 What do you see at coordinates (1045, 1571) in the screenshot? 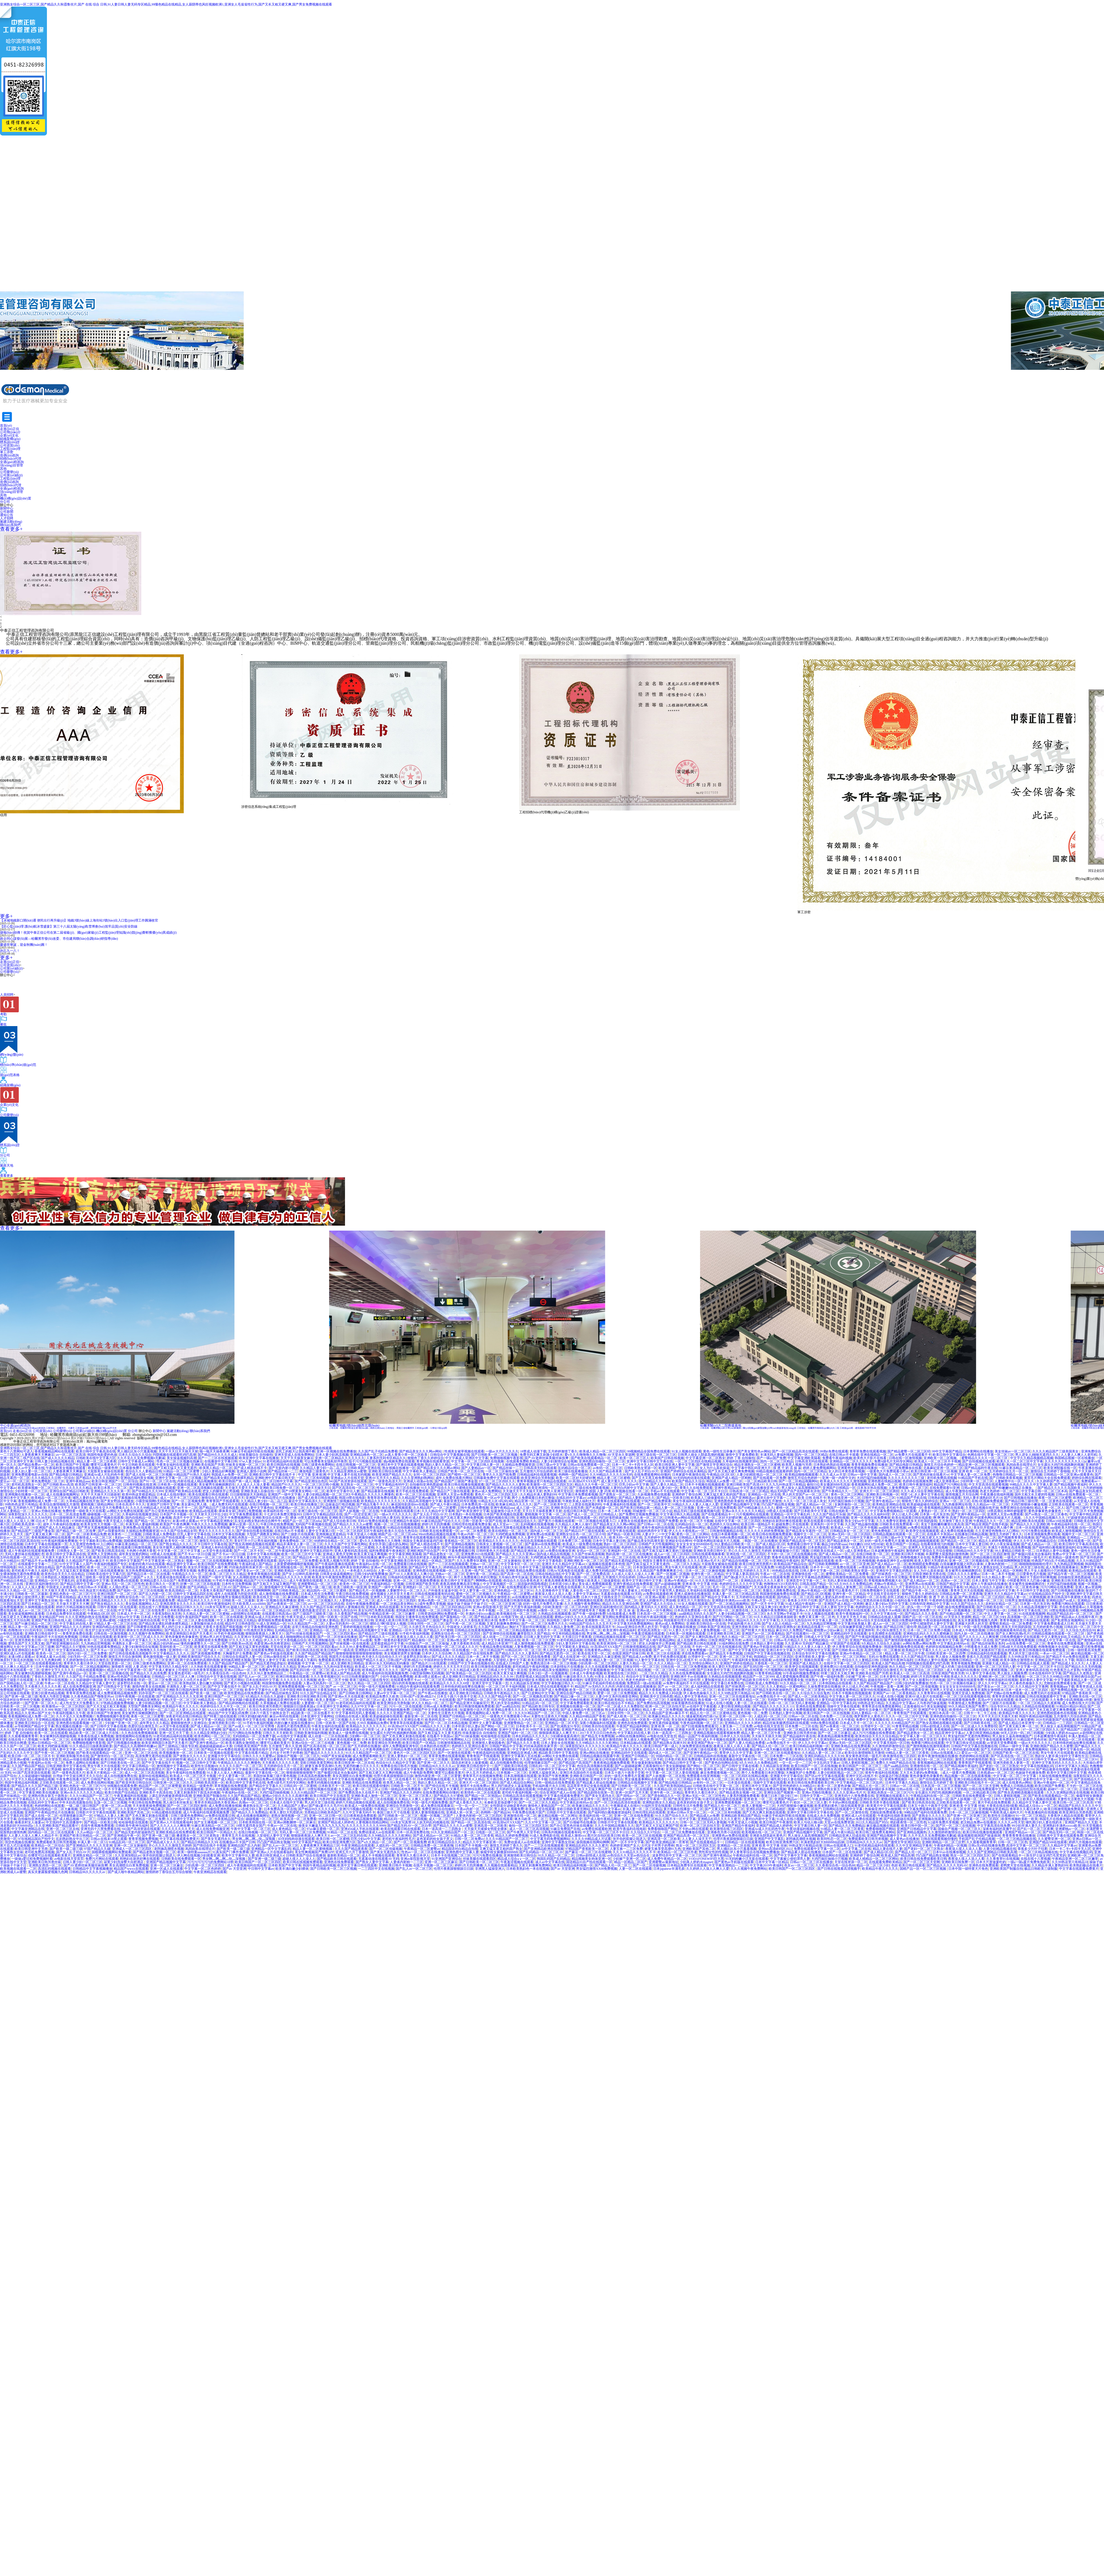
I see `男人干女人能看到小穴的视频` at bounding box center [1045, 1571].